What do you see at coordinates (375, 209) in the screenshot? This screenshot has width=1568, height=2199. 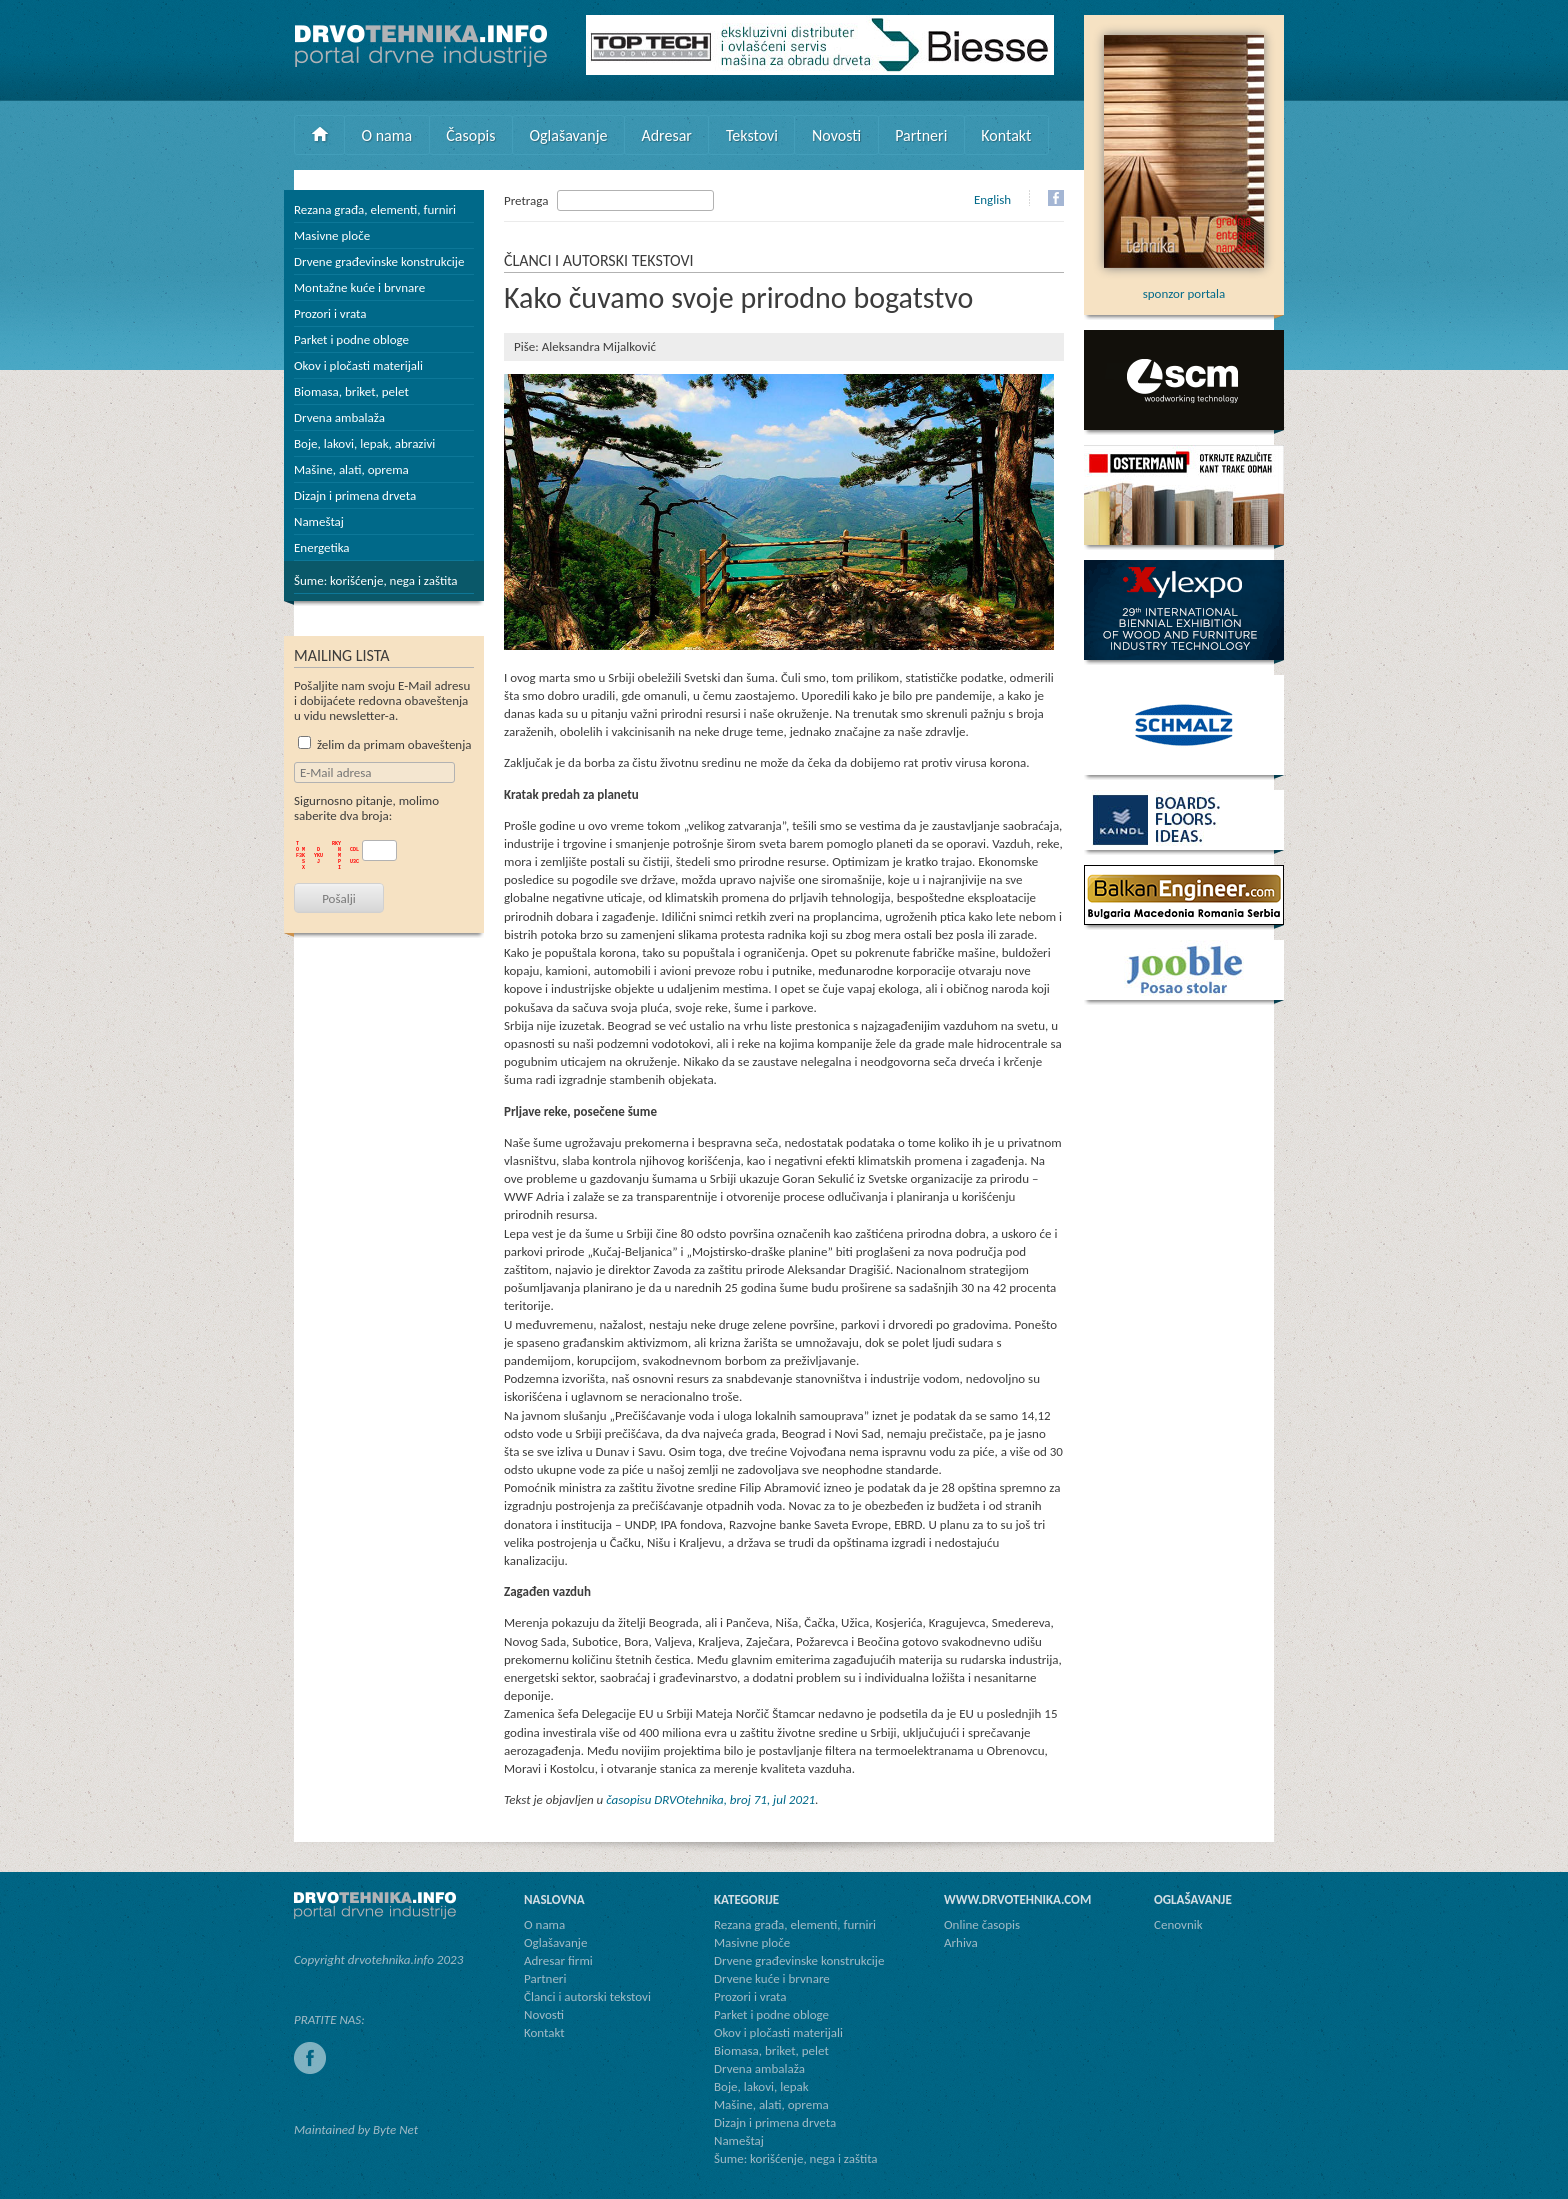 I see `Rezana građa, elementi, furniri` at bounding box center [375, 209].